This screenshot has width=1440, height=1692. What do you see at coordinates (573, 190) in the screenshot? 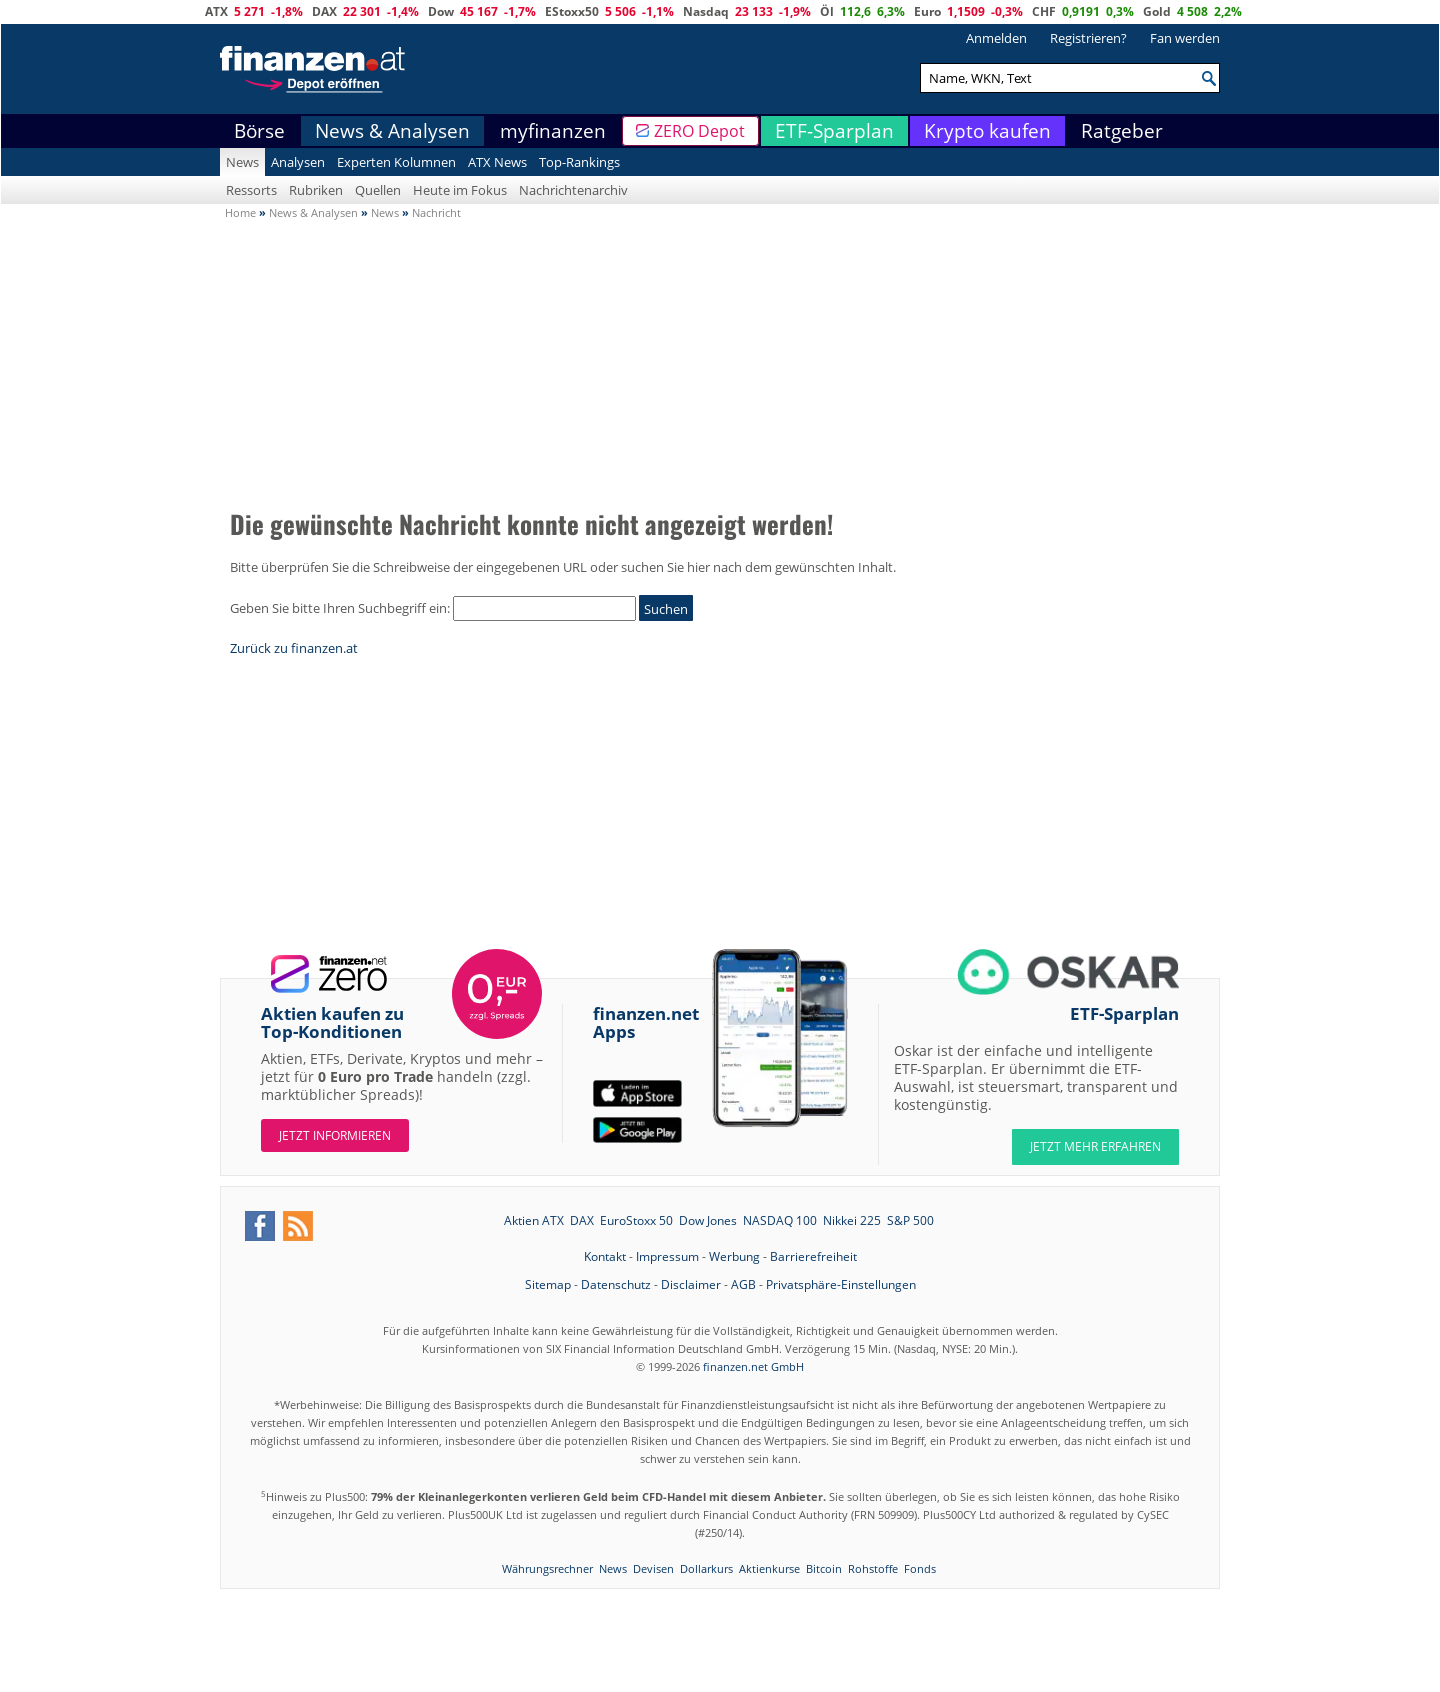
I see `Nachrichtenarchiv` at bounding box center [573, 190].